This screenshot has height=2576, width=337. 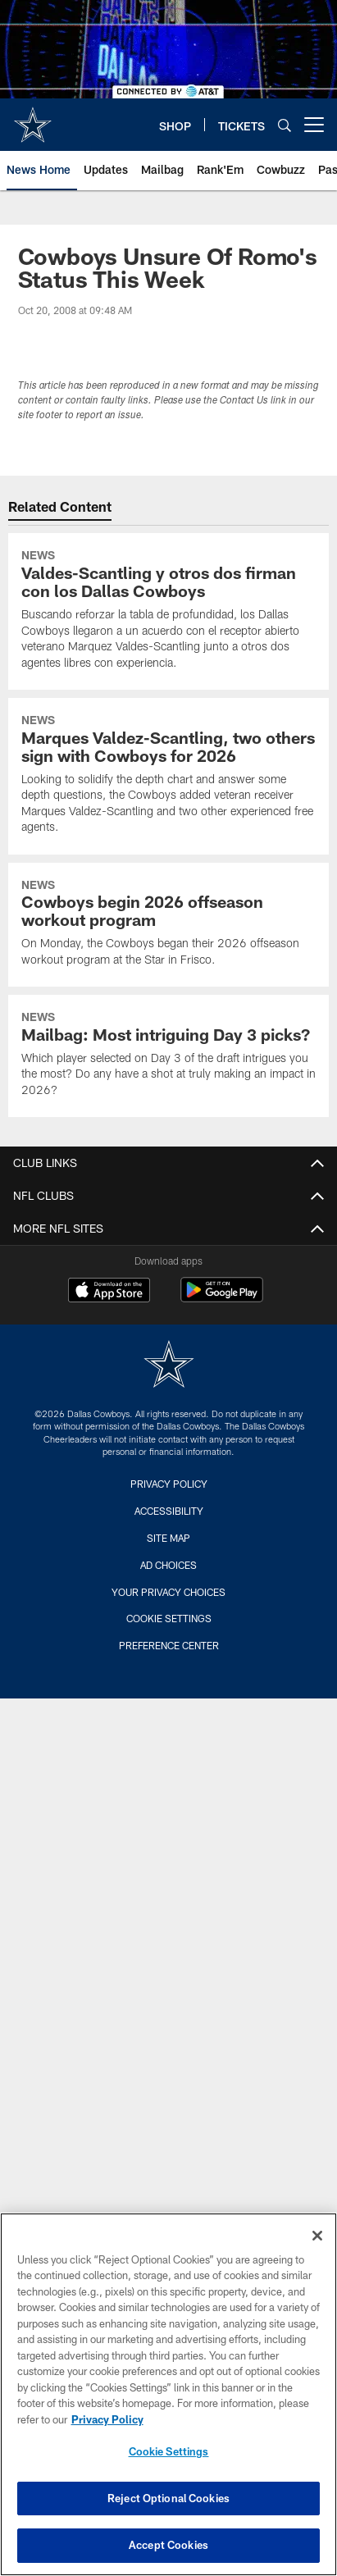 I want to click on [Marques Valdez-Scantling, two others sign with Cowboys for 2026], so click(x=169, y=776).